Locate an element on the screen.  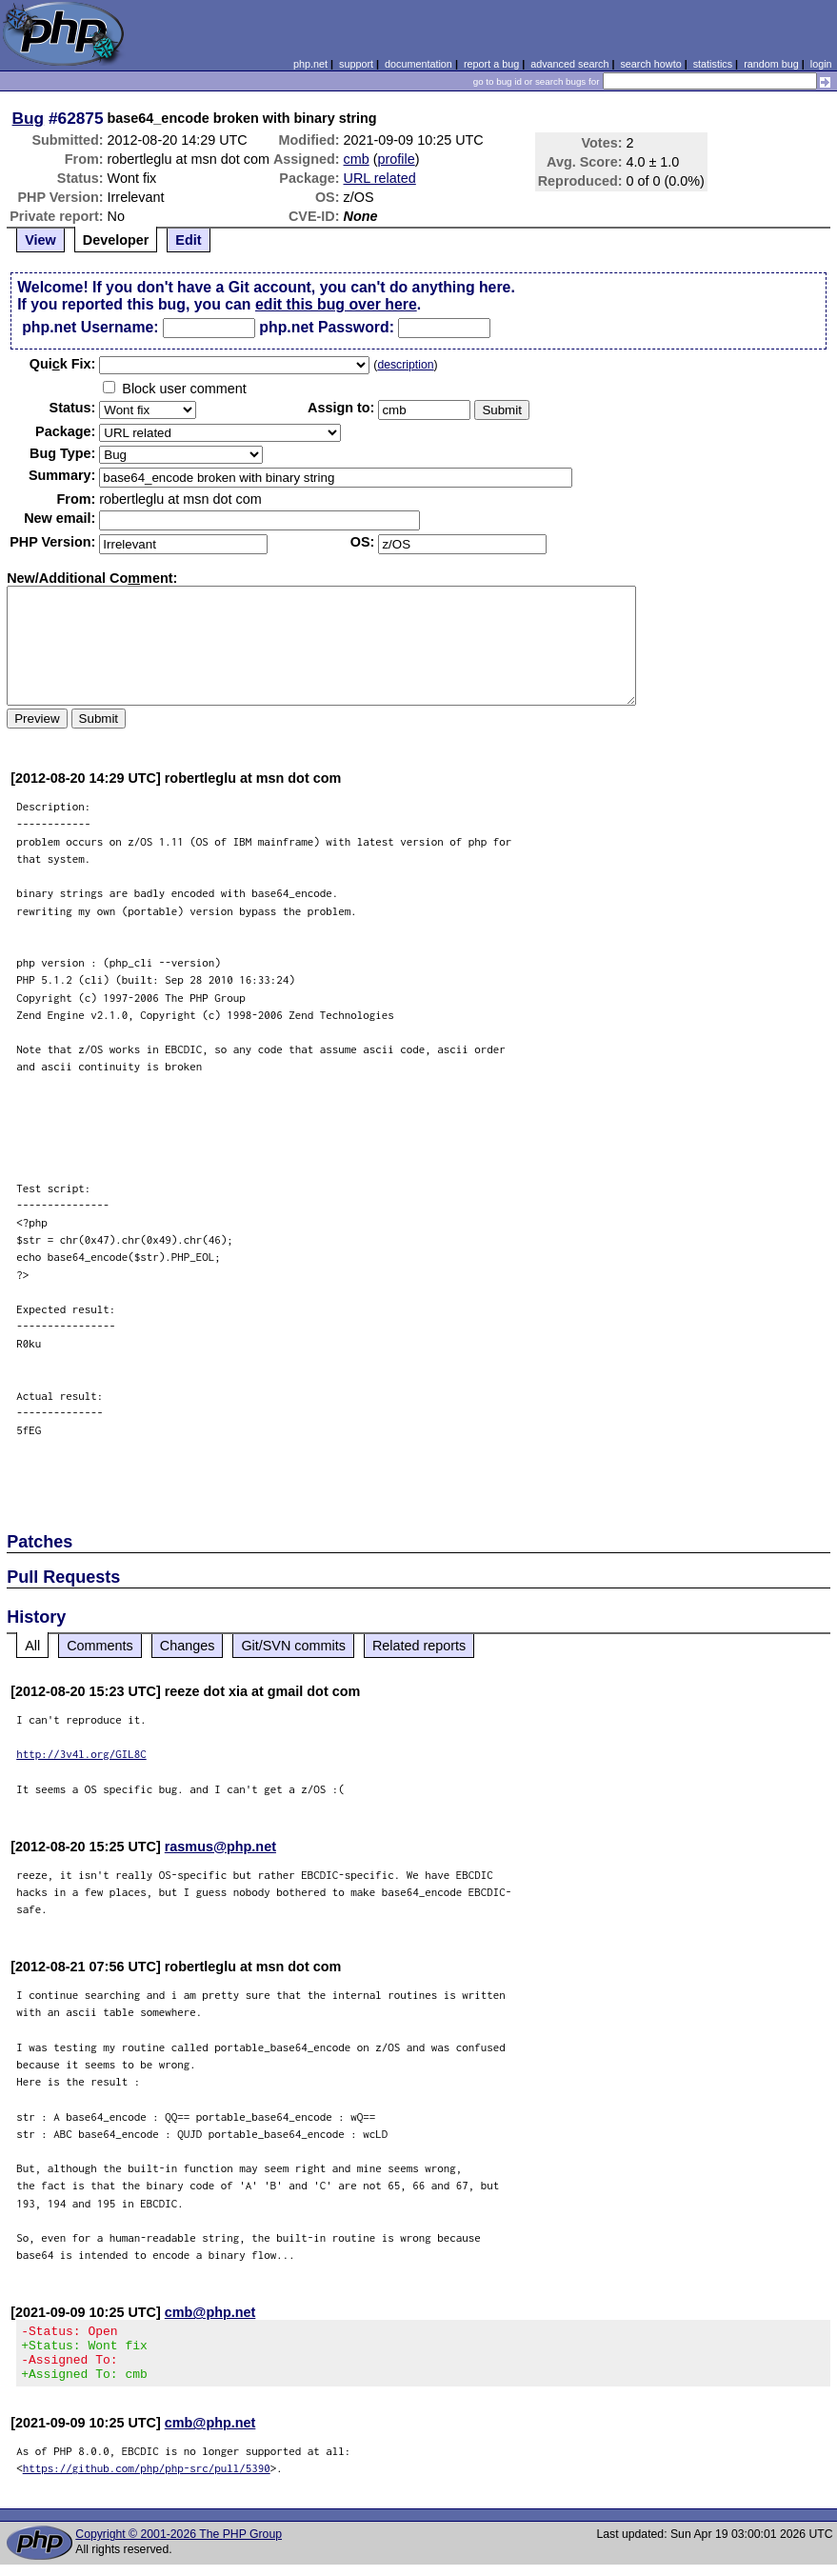
Edit is located at coordinates (188, 240).